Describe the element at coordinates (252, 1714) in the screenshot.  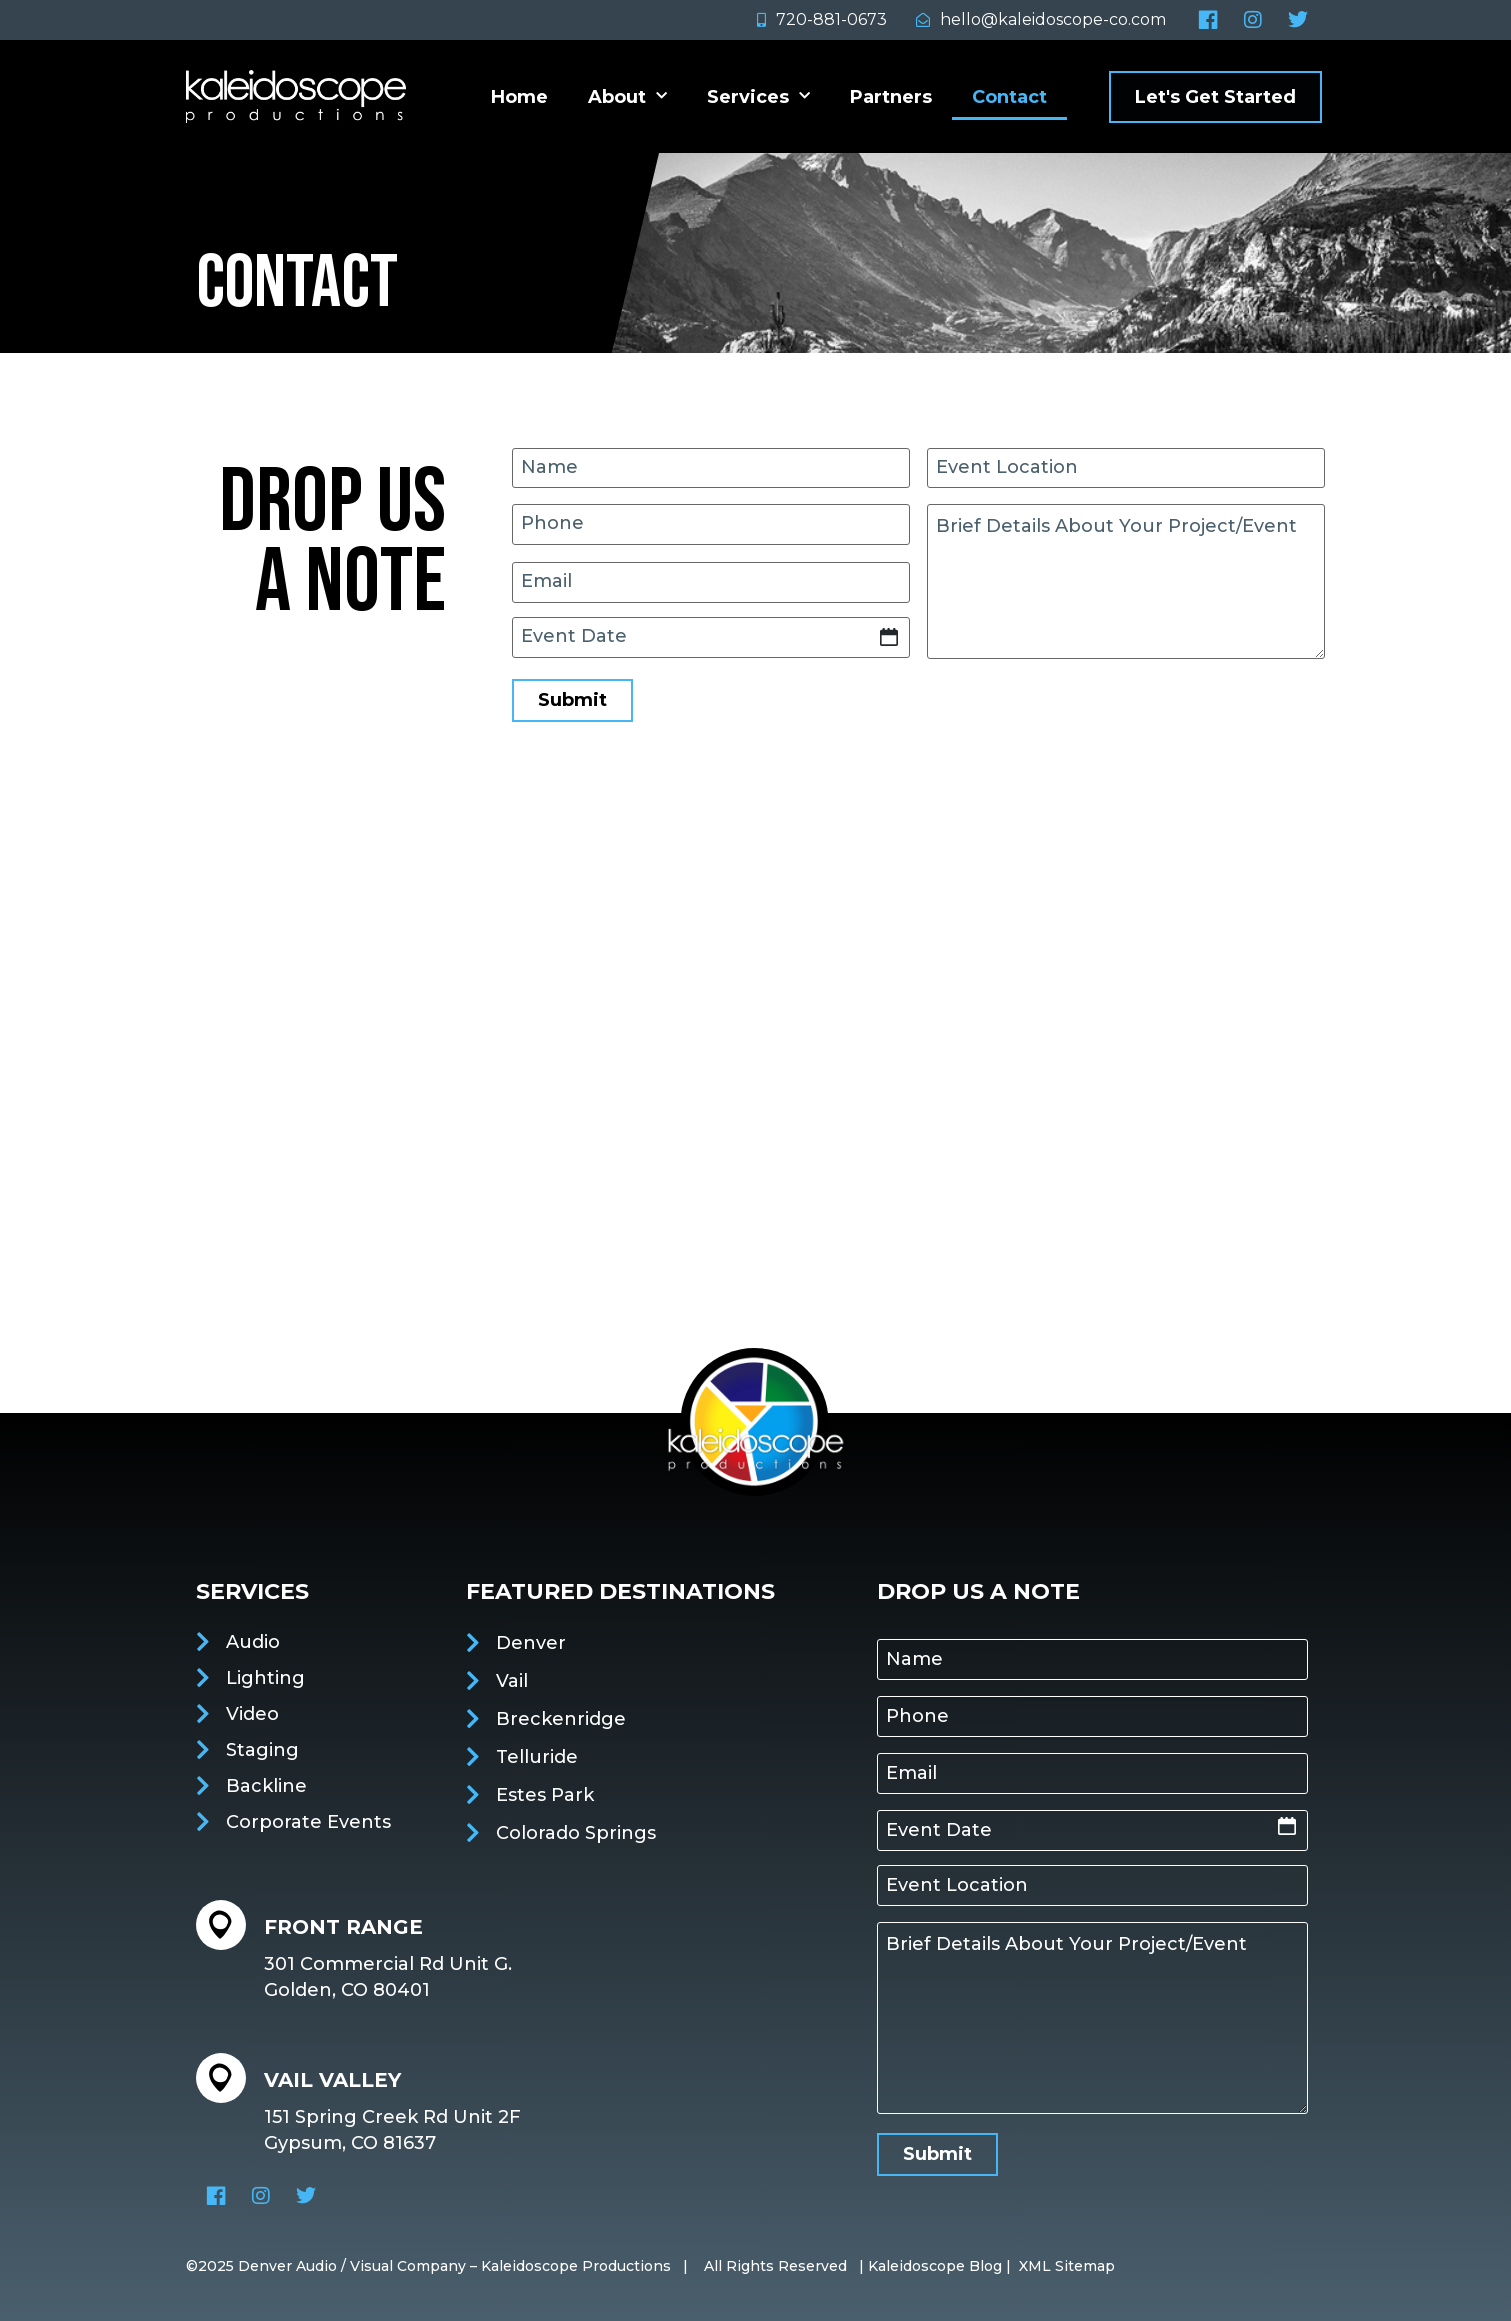
I see `Video` at that location.